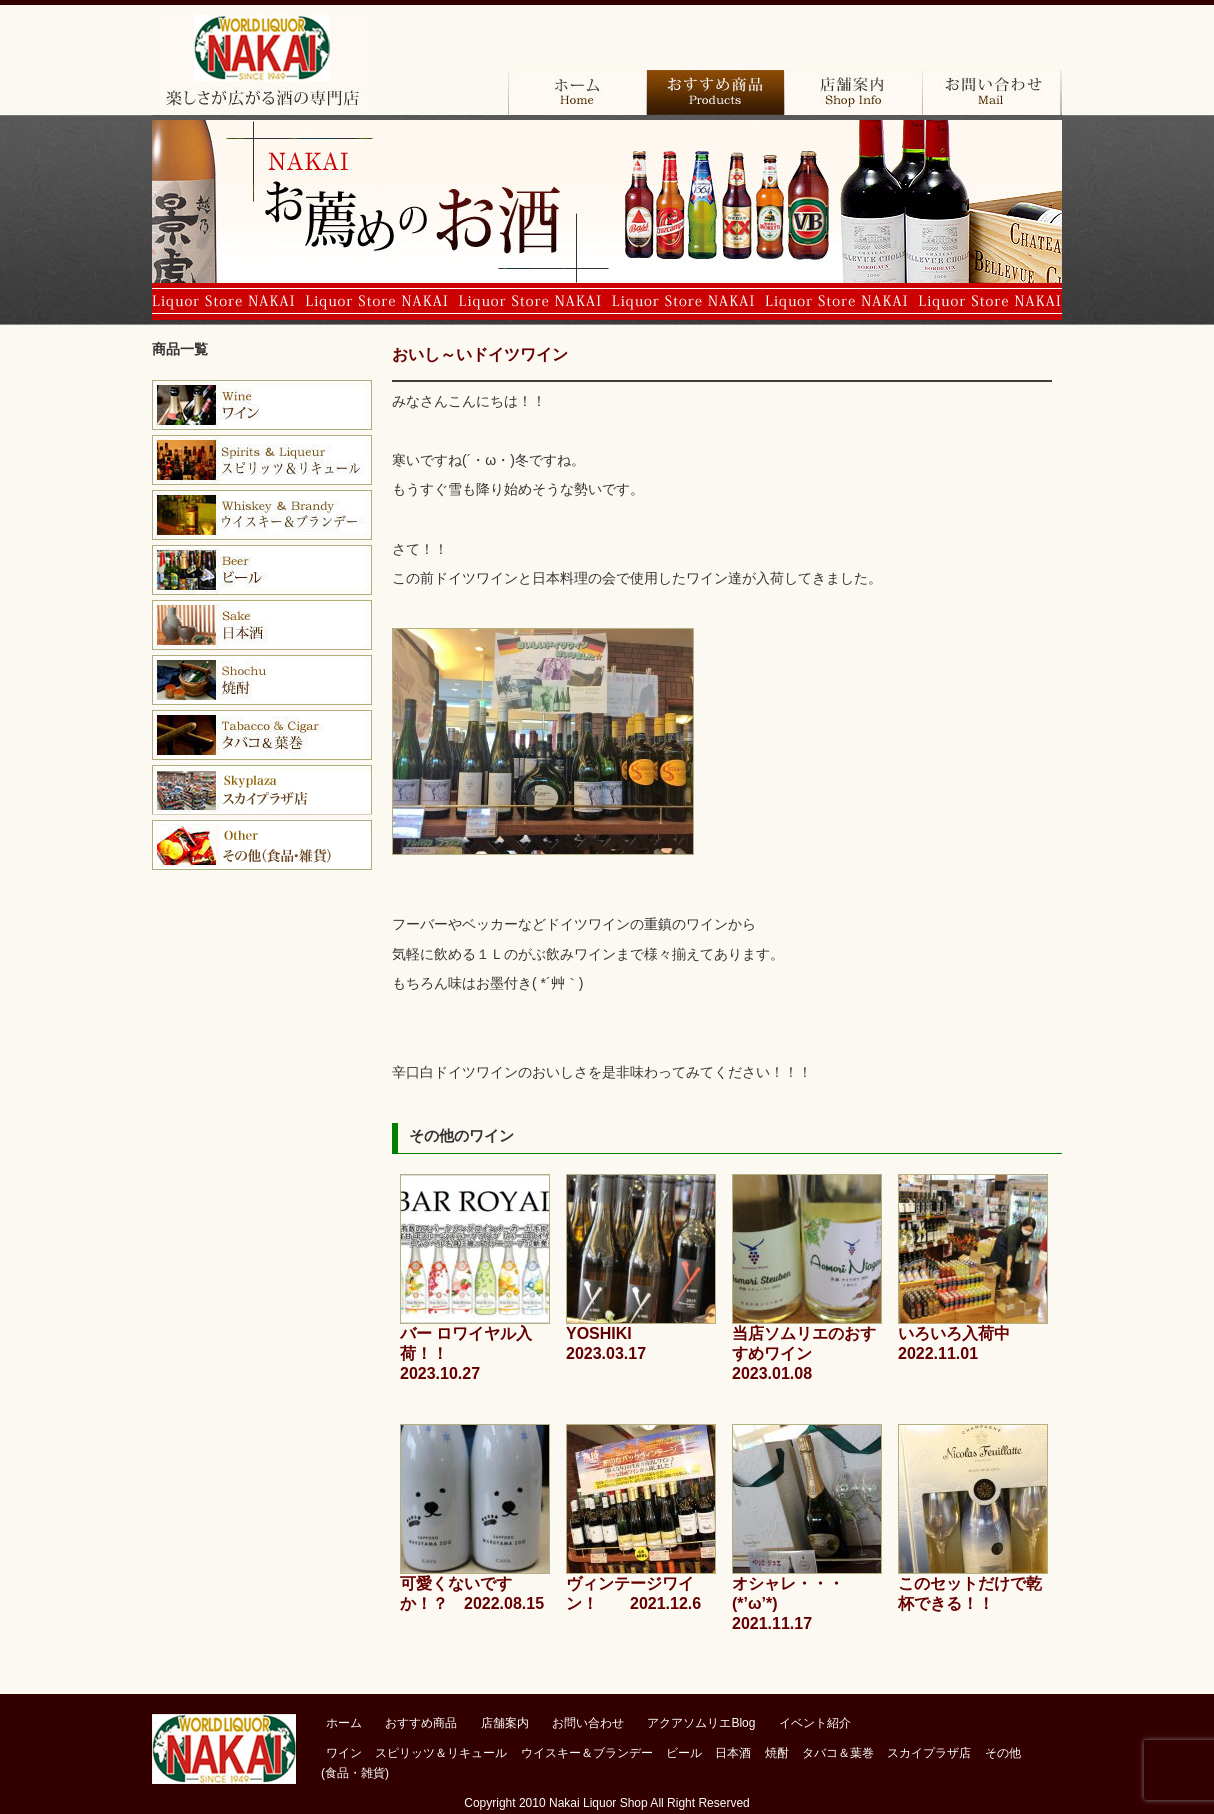 This screenshot has width=1214, height=1814. What do you see at coordinates (853, 92) in the screenshot?
I see `店舗案内` at bounding box center [853, 92].